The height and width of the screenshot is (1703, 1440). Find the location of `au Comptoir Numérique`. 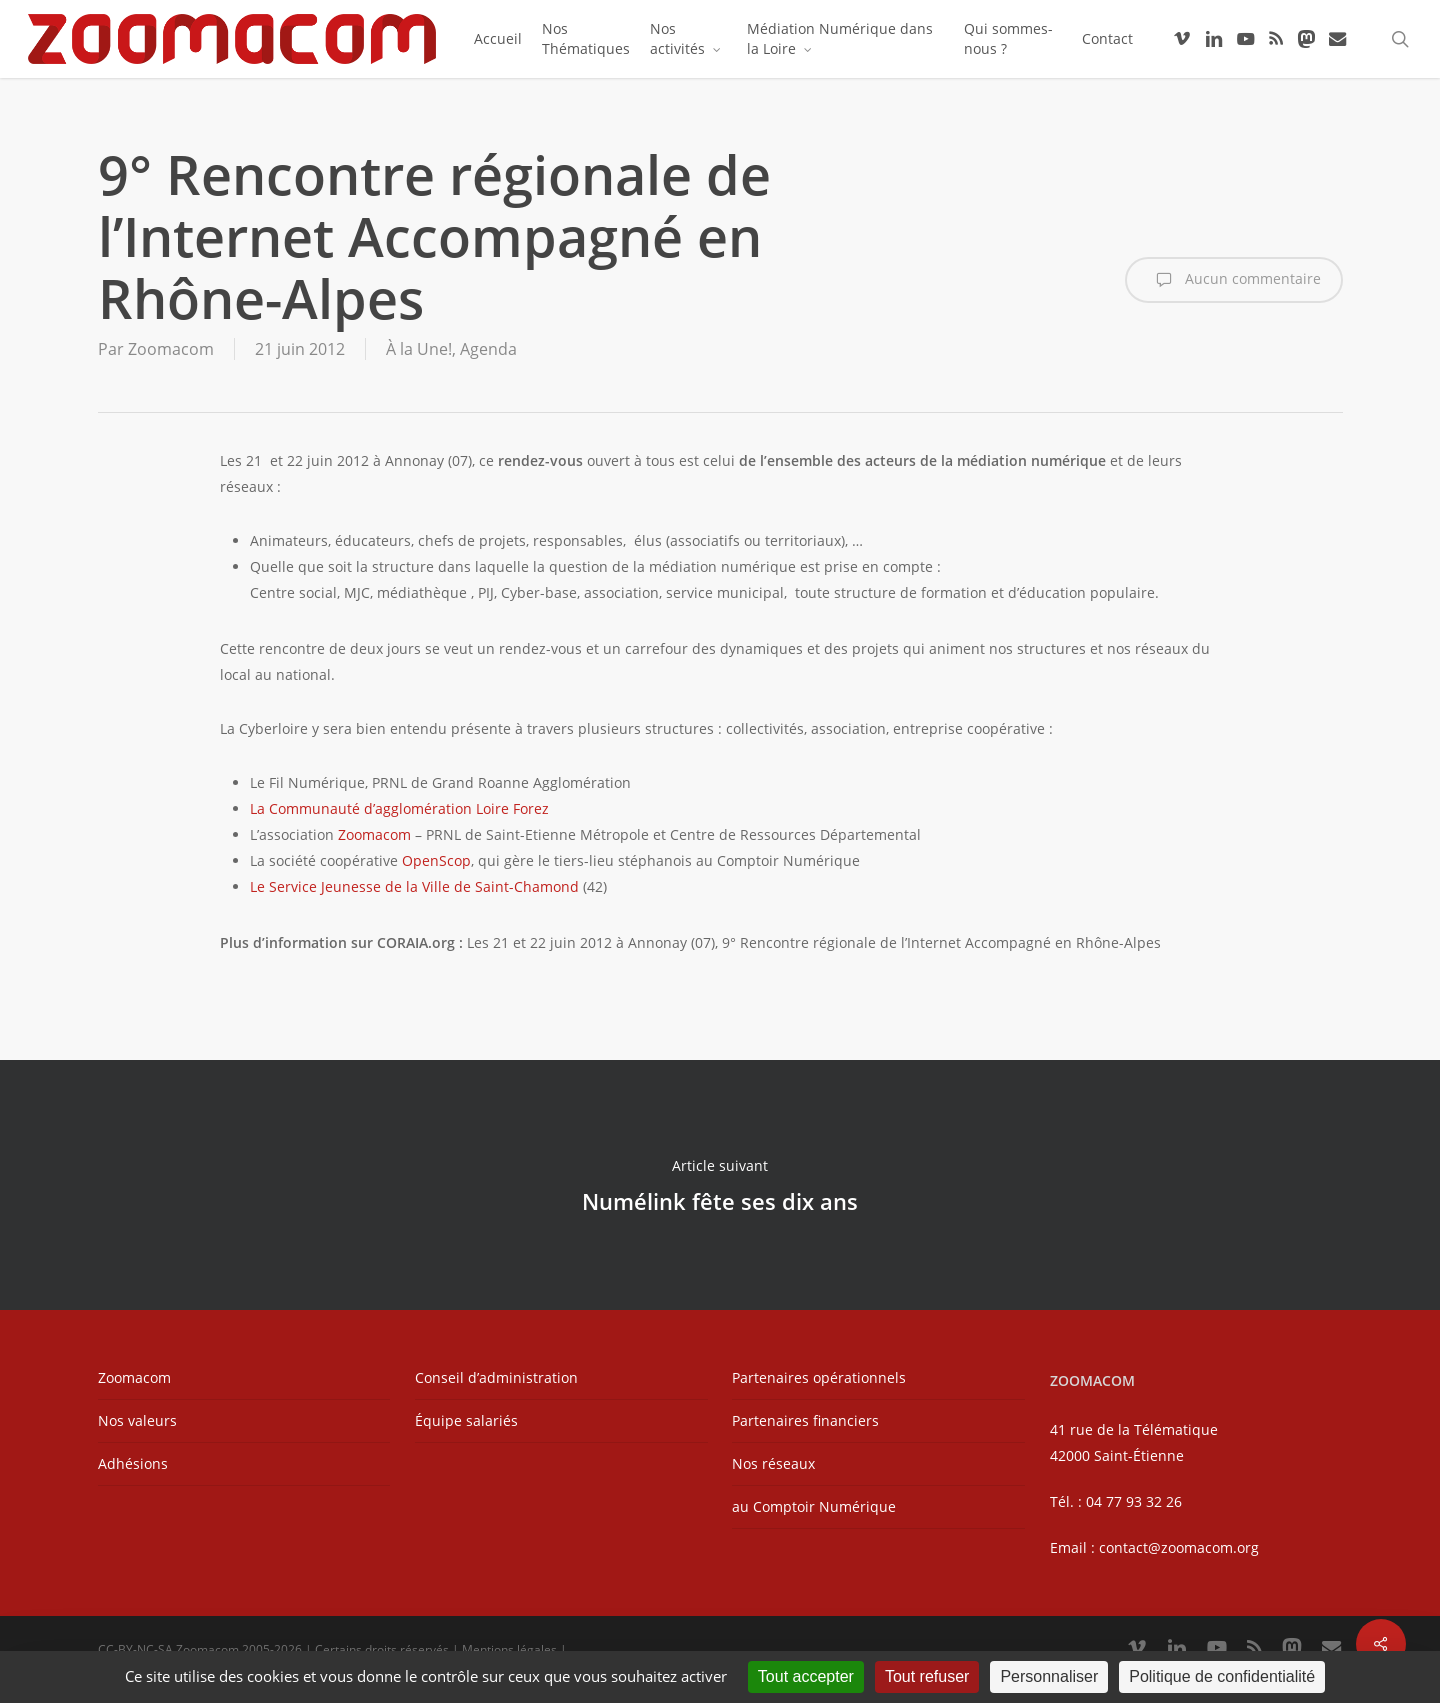

au Comptoir Numérique is located at coordinates (814, 1506).